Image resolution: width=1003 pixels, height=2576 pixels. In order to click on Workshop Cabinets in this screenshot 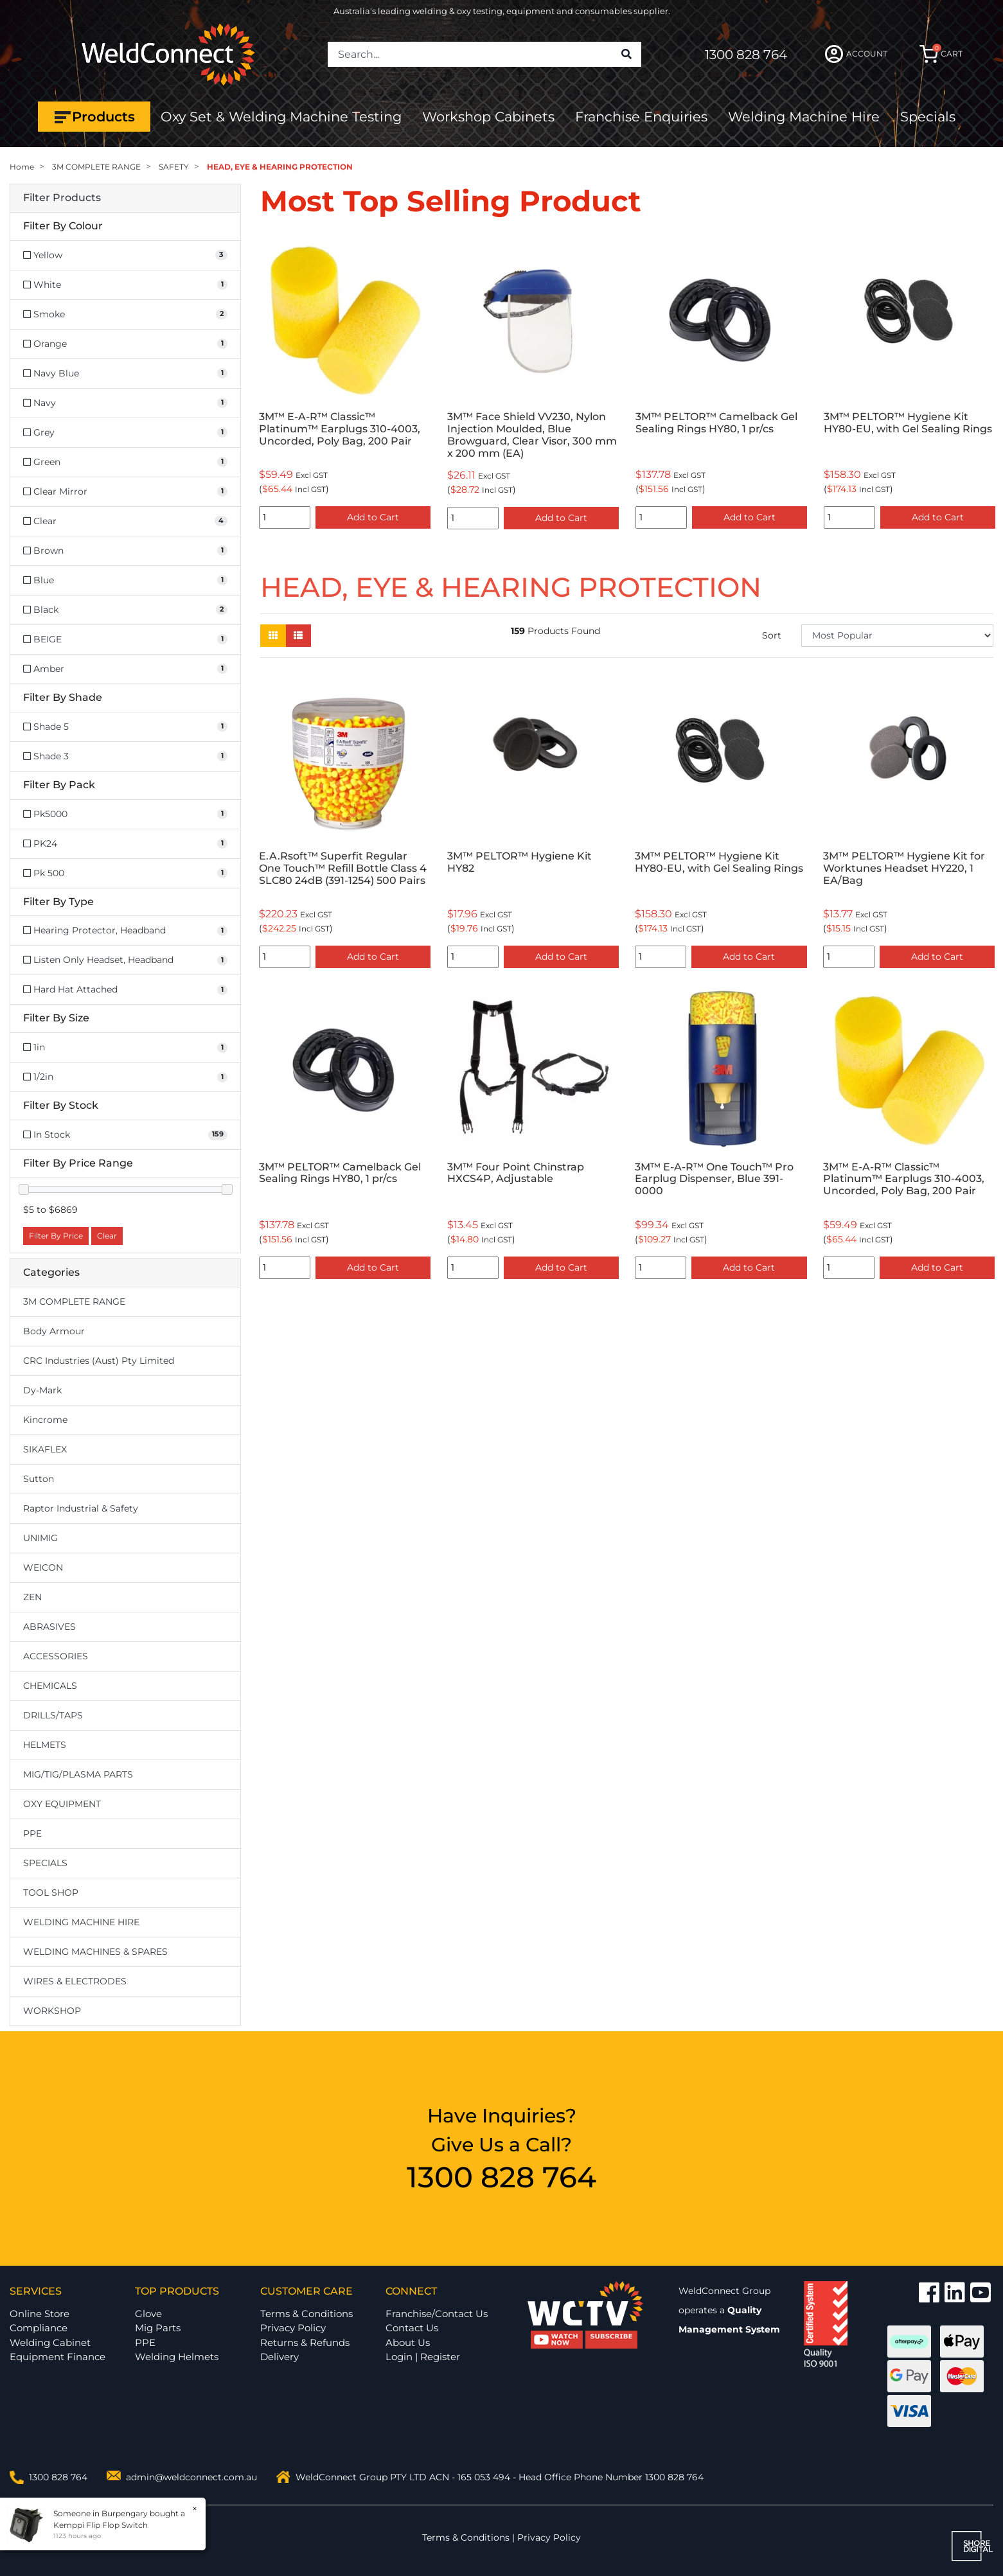, I will do `click(488, 117)`.